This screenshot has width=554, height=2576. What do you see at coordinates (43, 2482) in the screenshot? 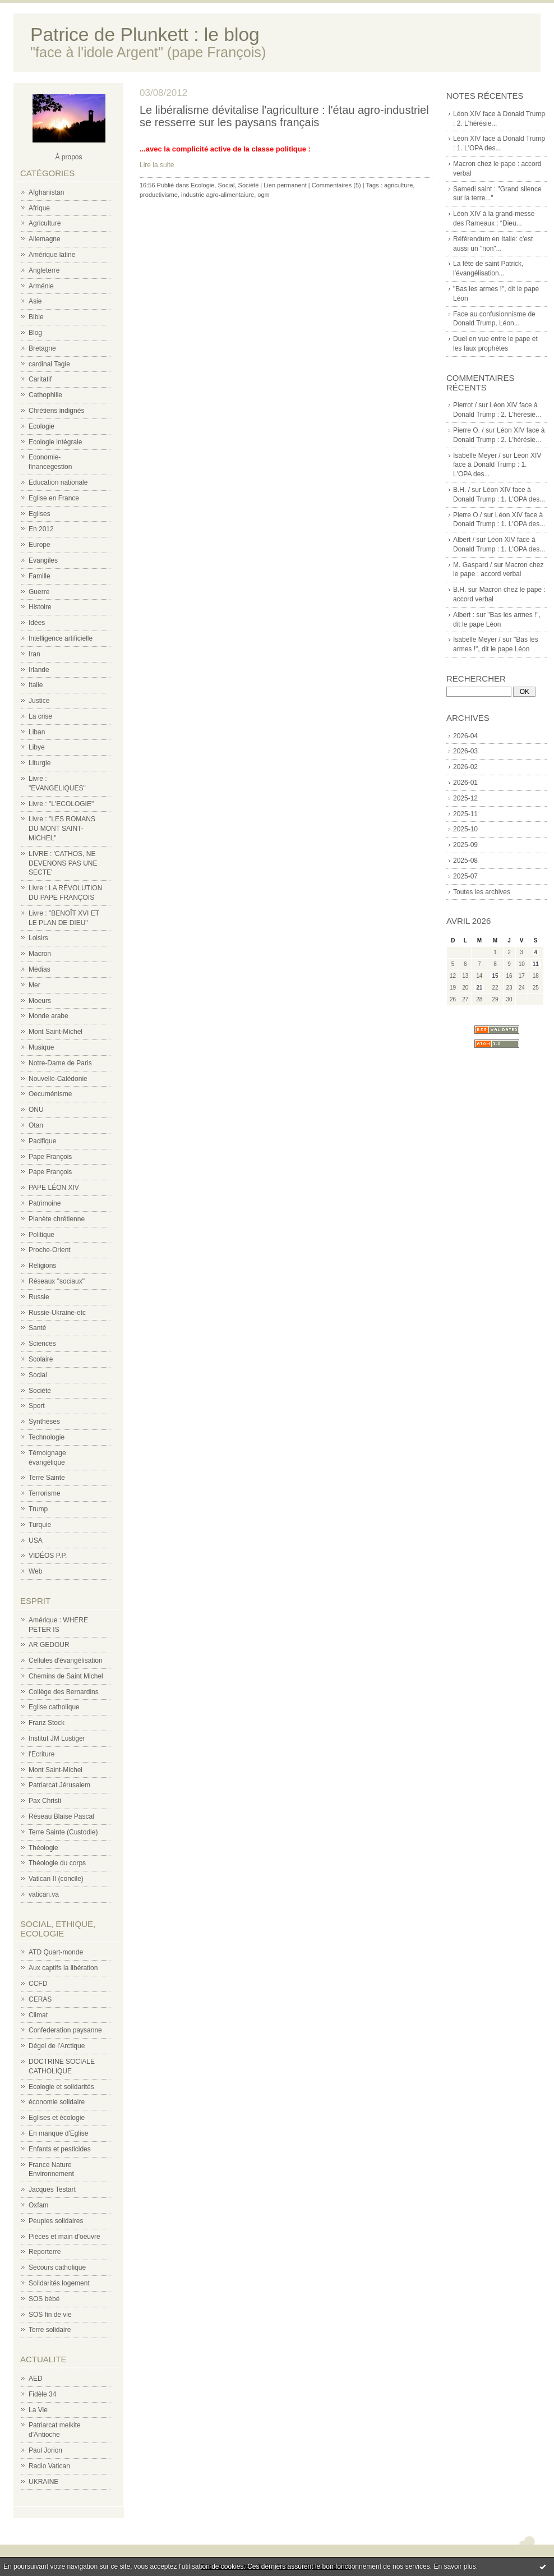
I see `UKRAINE` at bounding box center [43, 2482].